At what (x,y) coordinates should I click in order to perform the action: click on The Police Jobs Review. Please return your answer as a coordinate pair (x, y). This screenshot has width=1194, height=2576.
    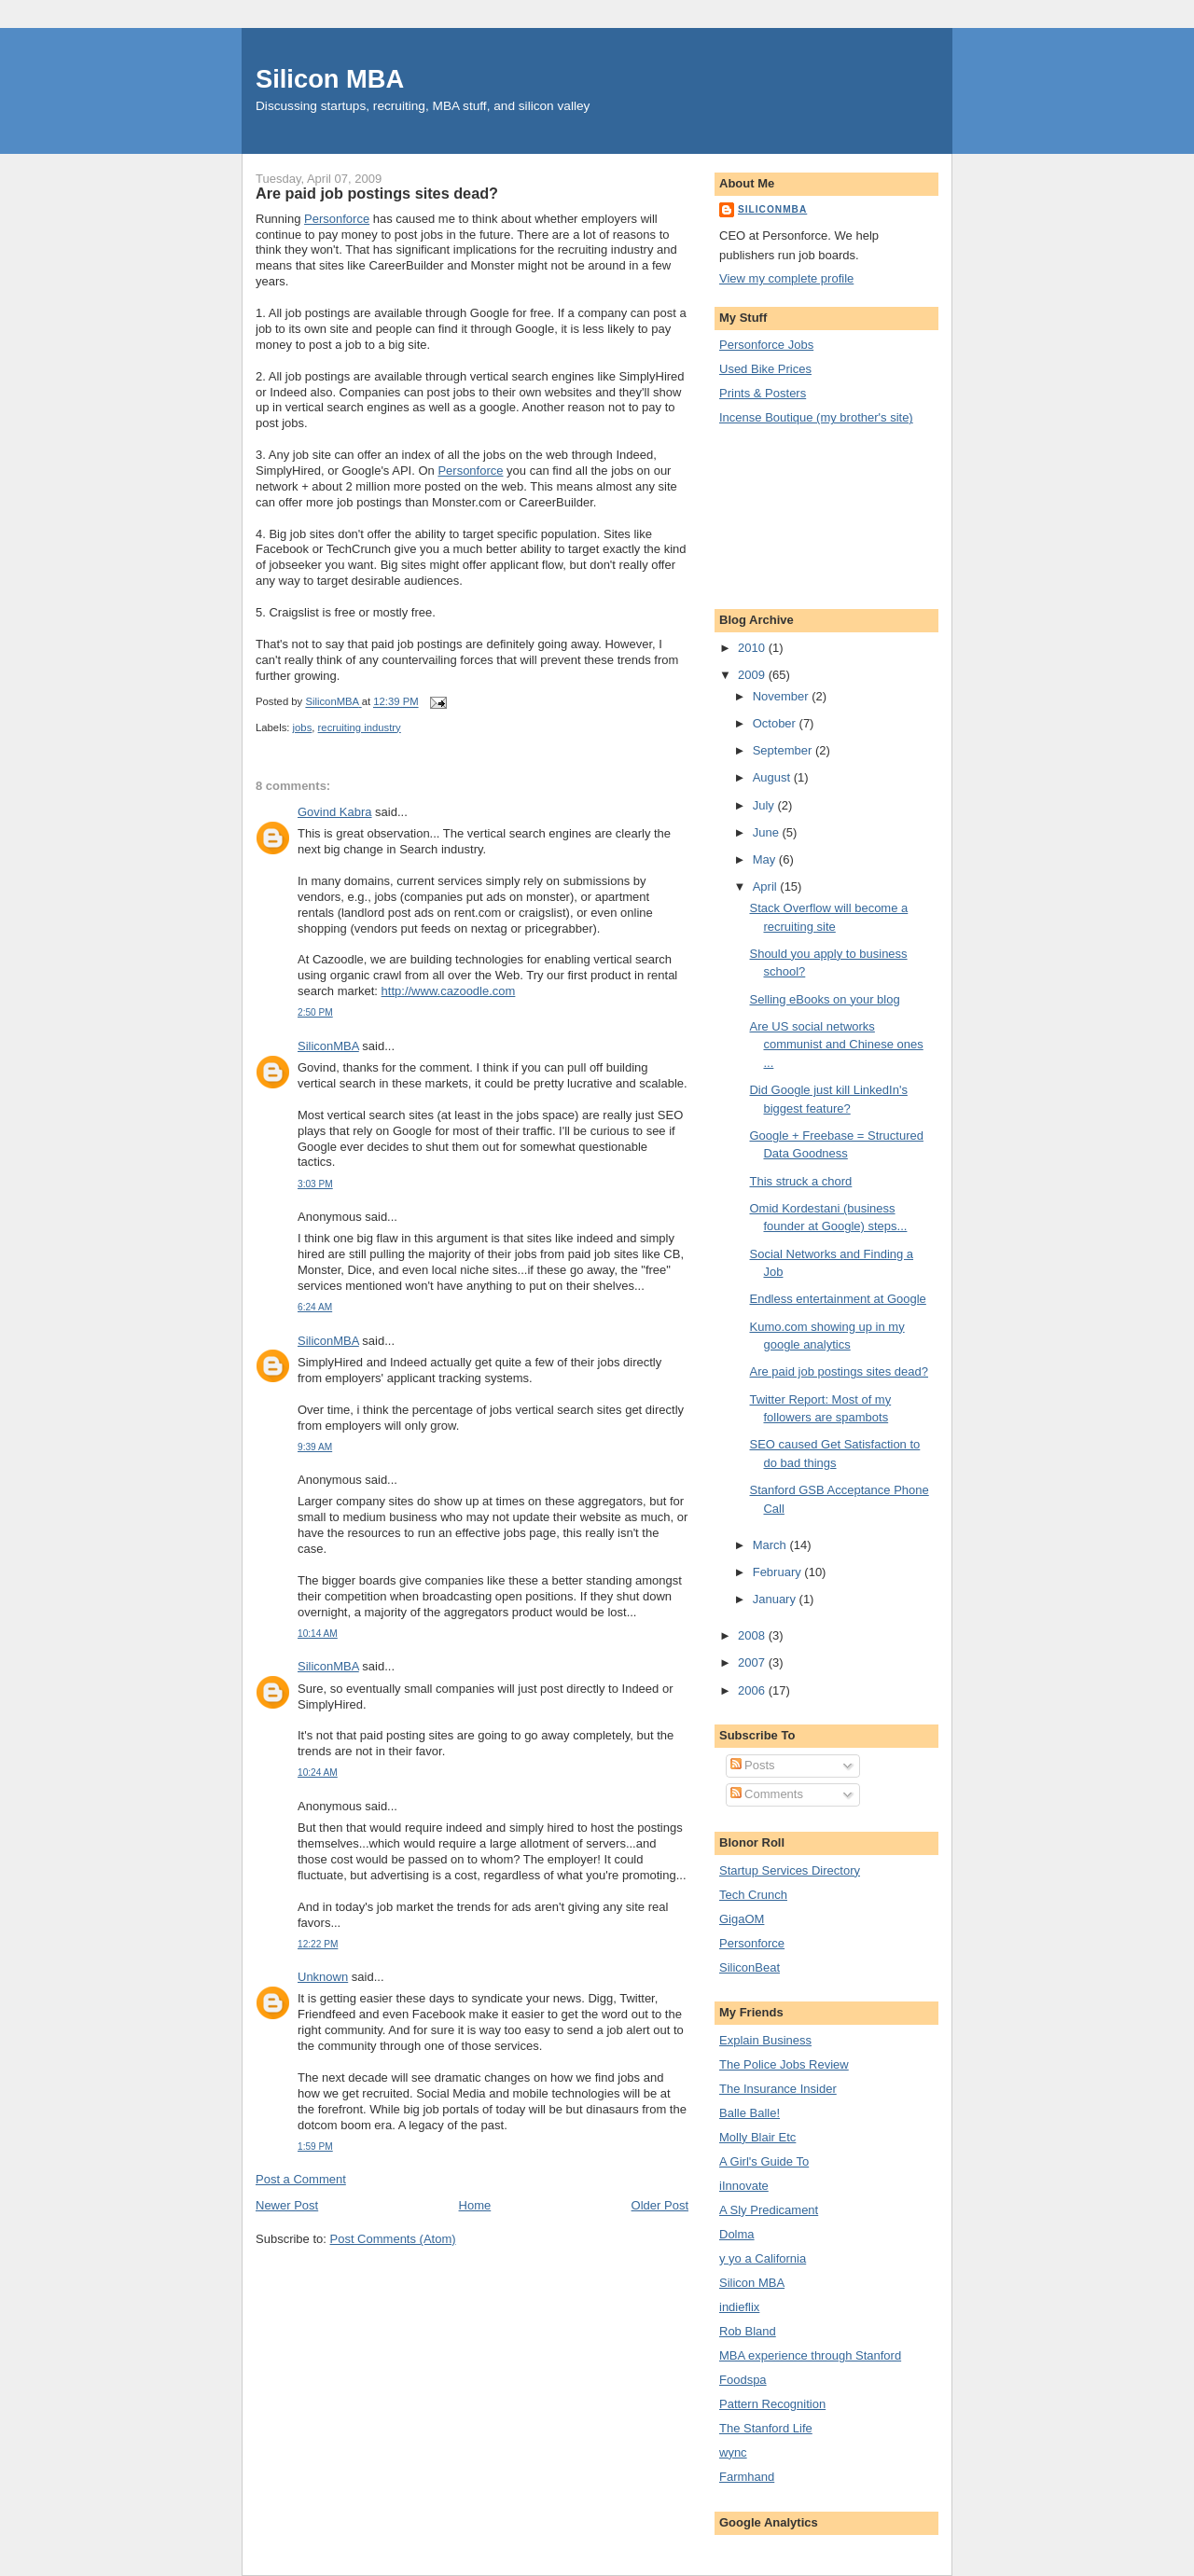
    Looking at the image, I should click on (784, 2064).